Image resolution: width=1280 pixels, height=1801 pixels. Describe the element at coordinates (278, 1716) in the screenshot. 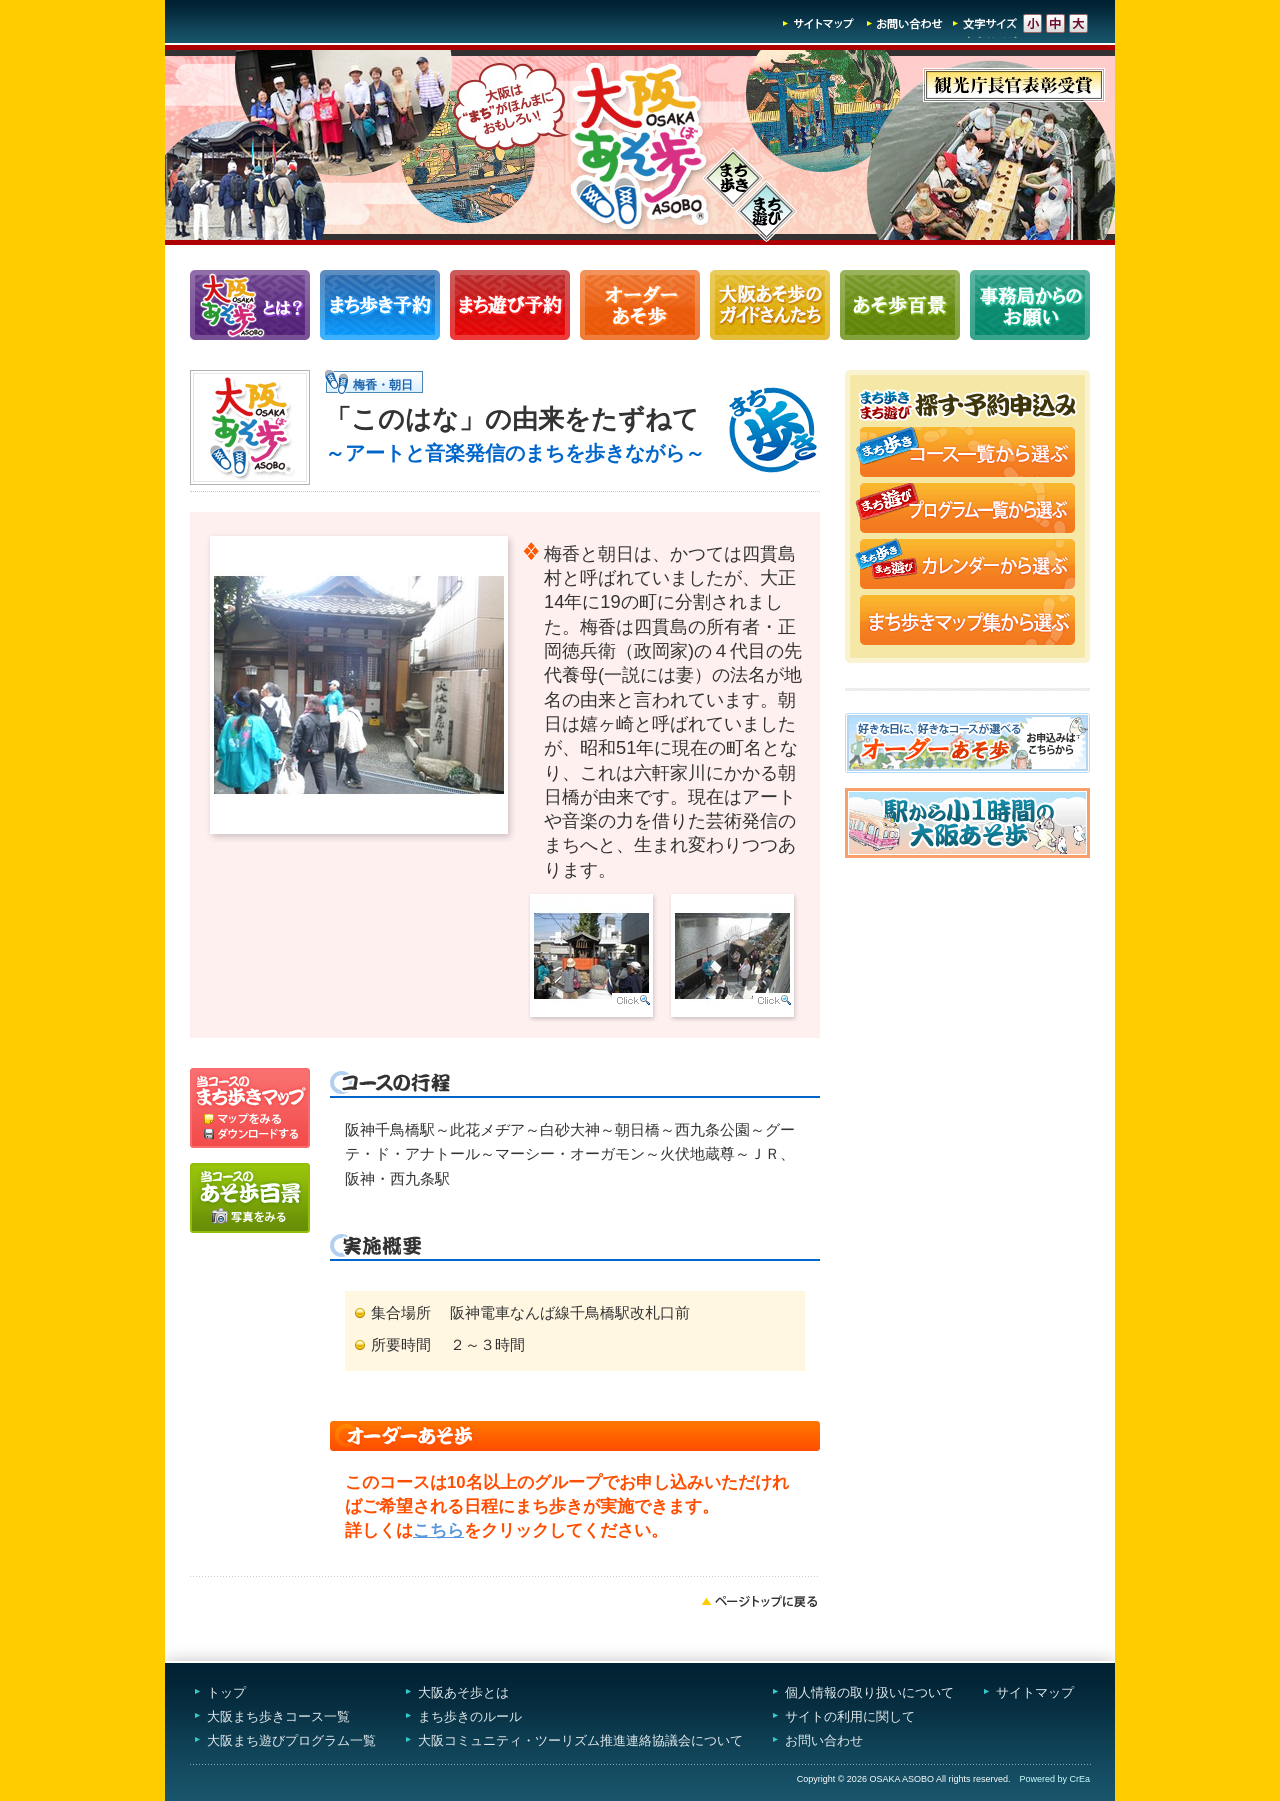

I see `大阪まち歩きコース一覧` at that location.